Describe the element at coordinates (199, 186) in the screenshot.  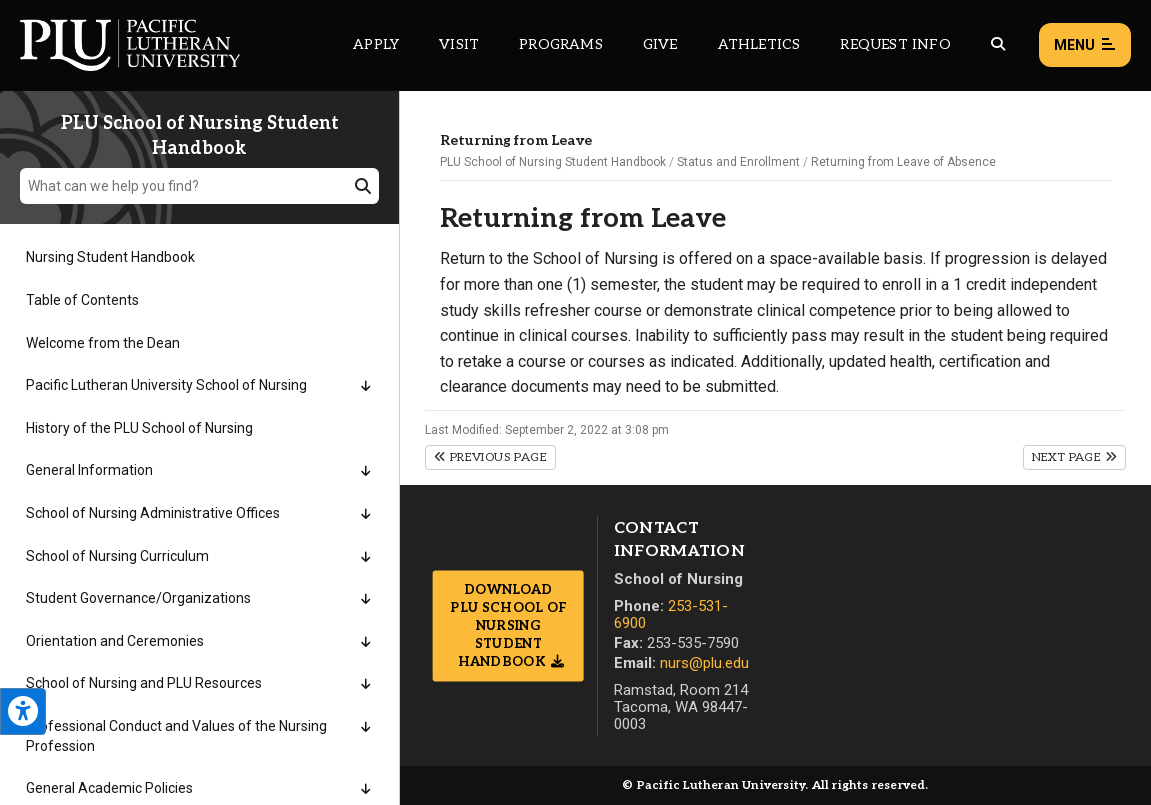
I see `[What can we help you find?]` at that location.